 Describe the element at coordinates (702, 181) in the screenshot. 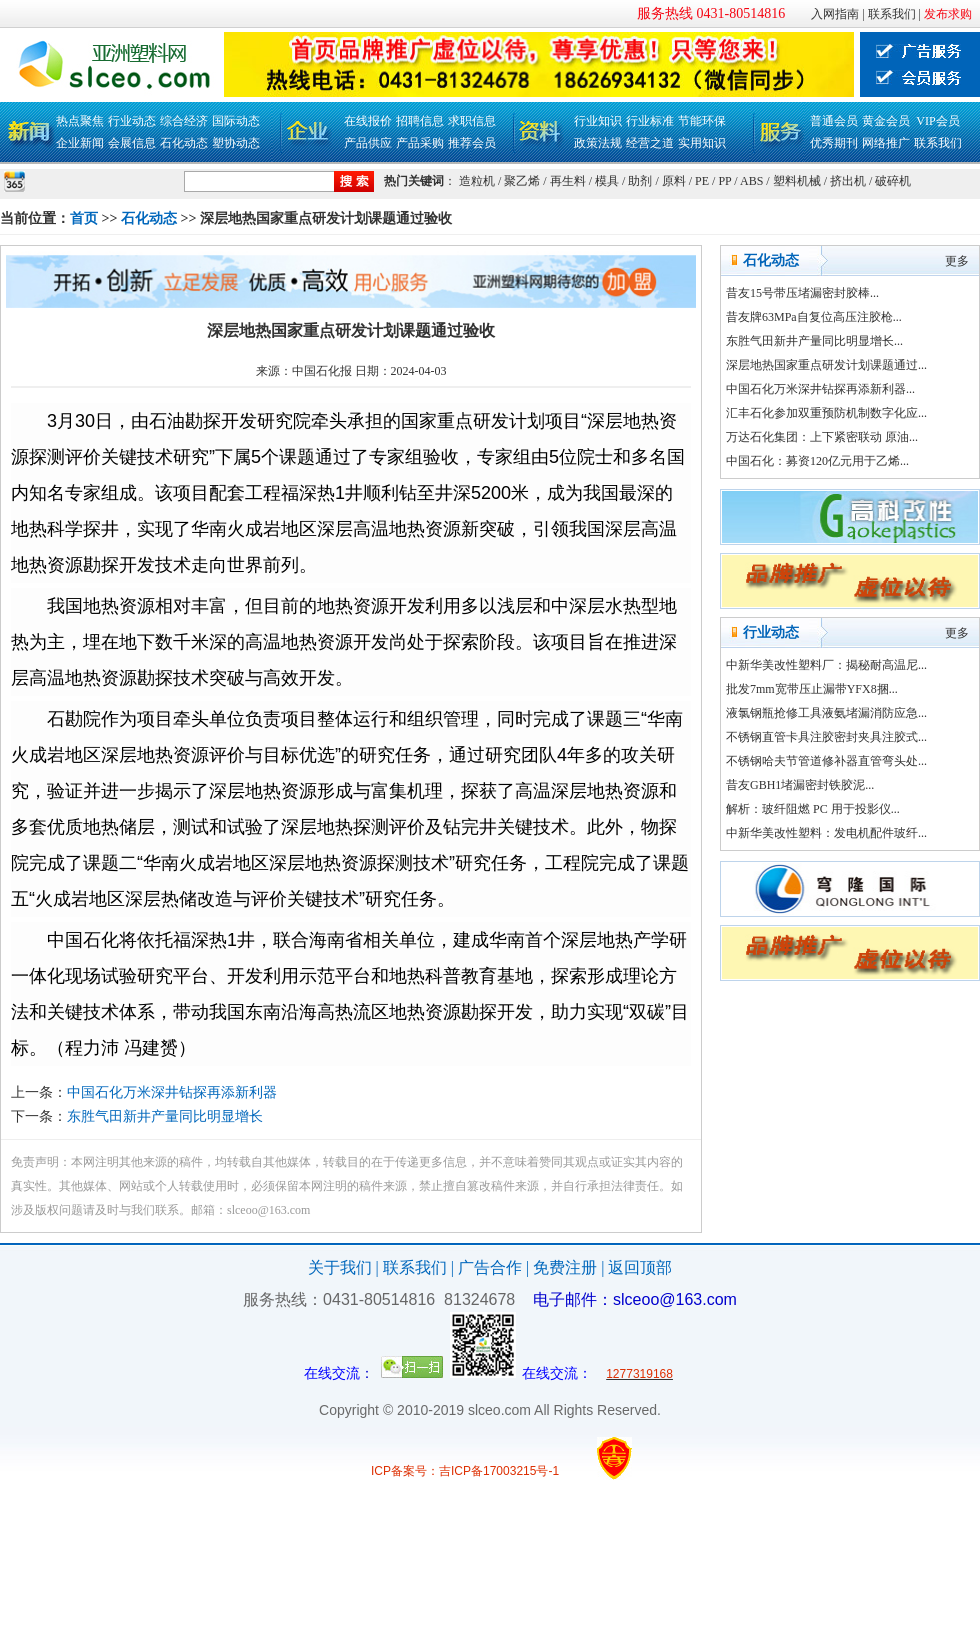

I see `PE` at that location.